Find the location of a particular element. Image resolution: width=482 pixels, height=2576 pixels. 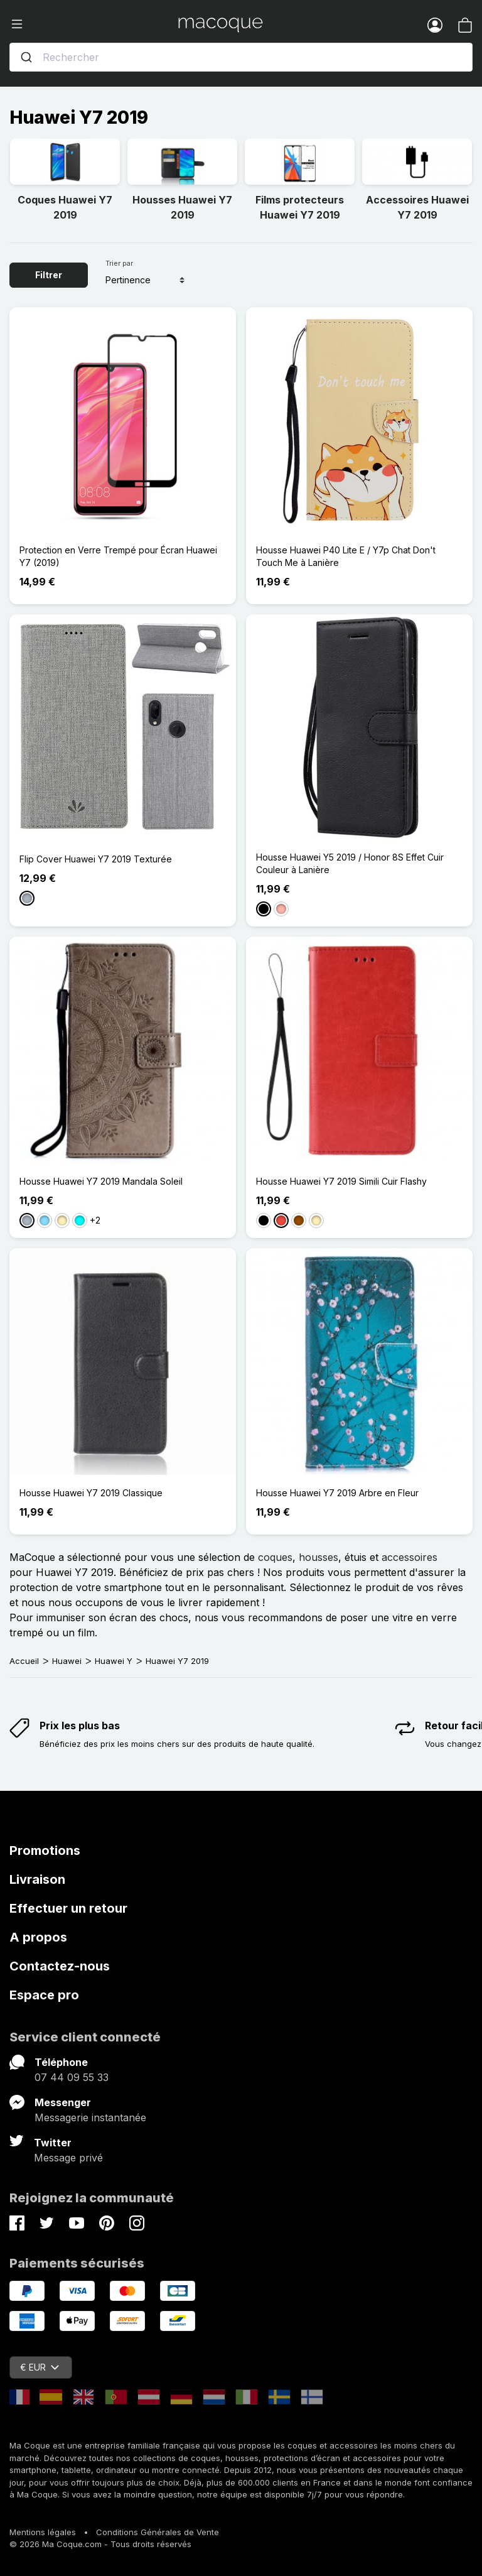

Housse Huawei P40 Lite E / Y7p Chat Don't Touch Me à Lanière is located at coordinates (346, 556).